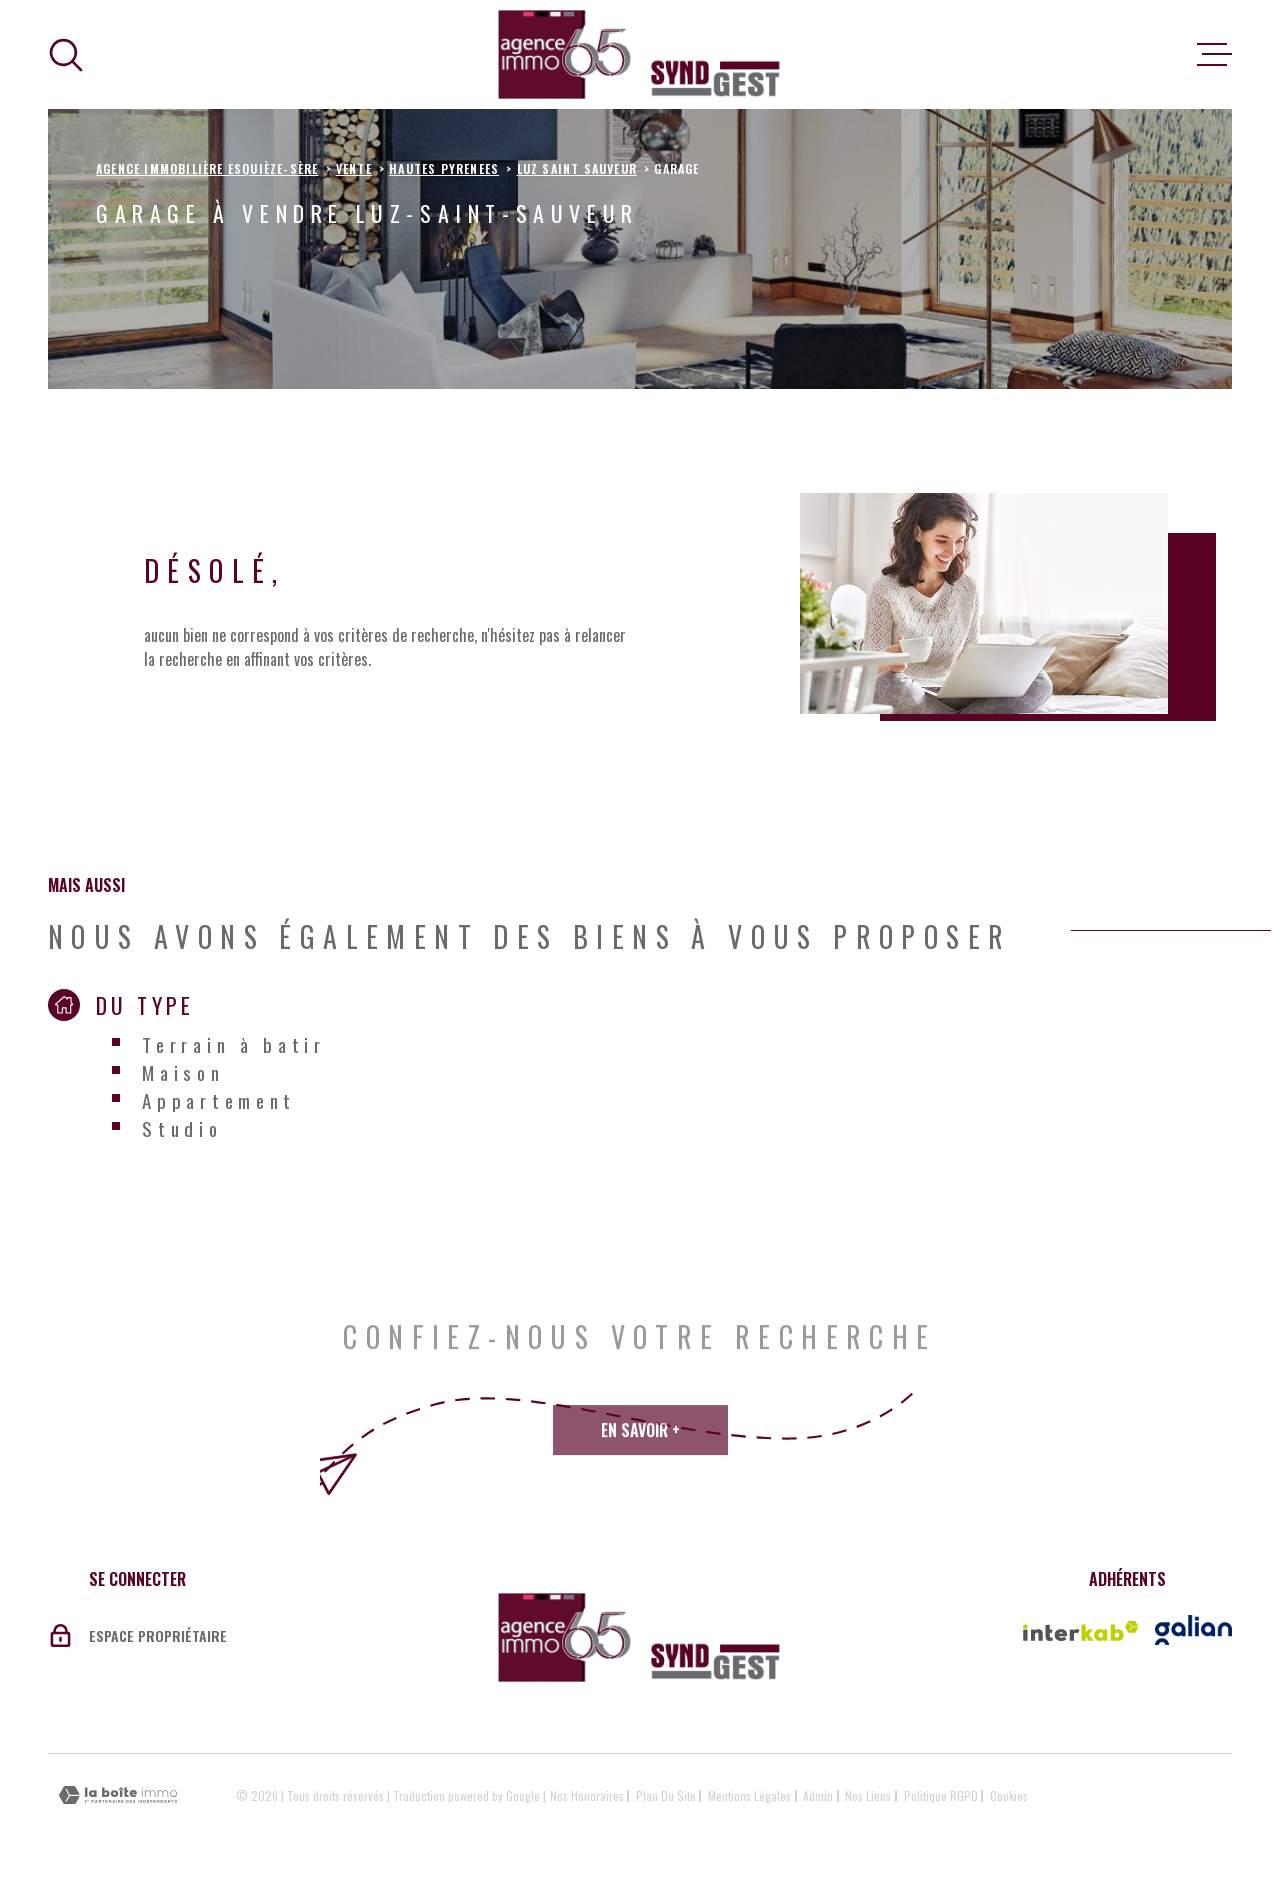 The width and height of the screenshot is (1280, 1884). What do you see at coordinates (1214, 55) in the screenshot?
I see `[Ouvrir le menu]` at bounding box center [1214, 55].